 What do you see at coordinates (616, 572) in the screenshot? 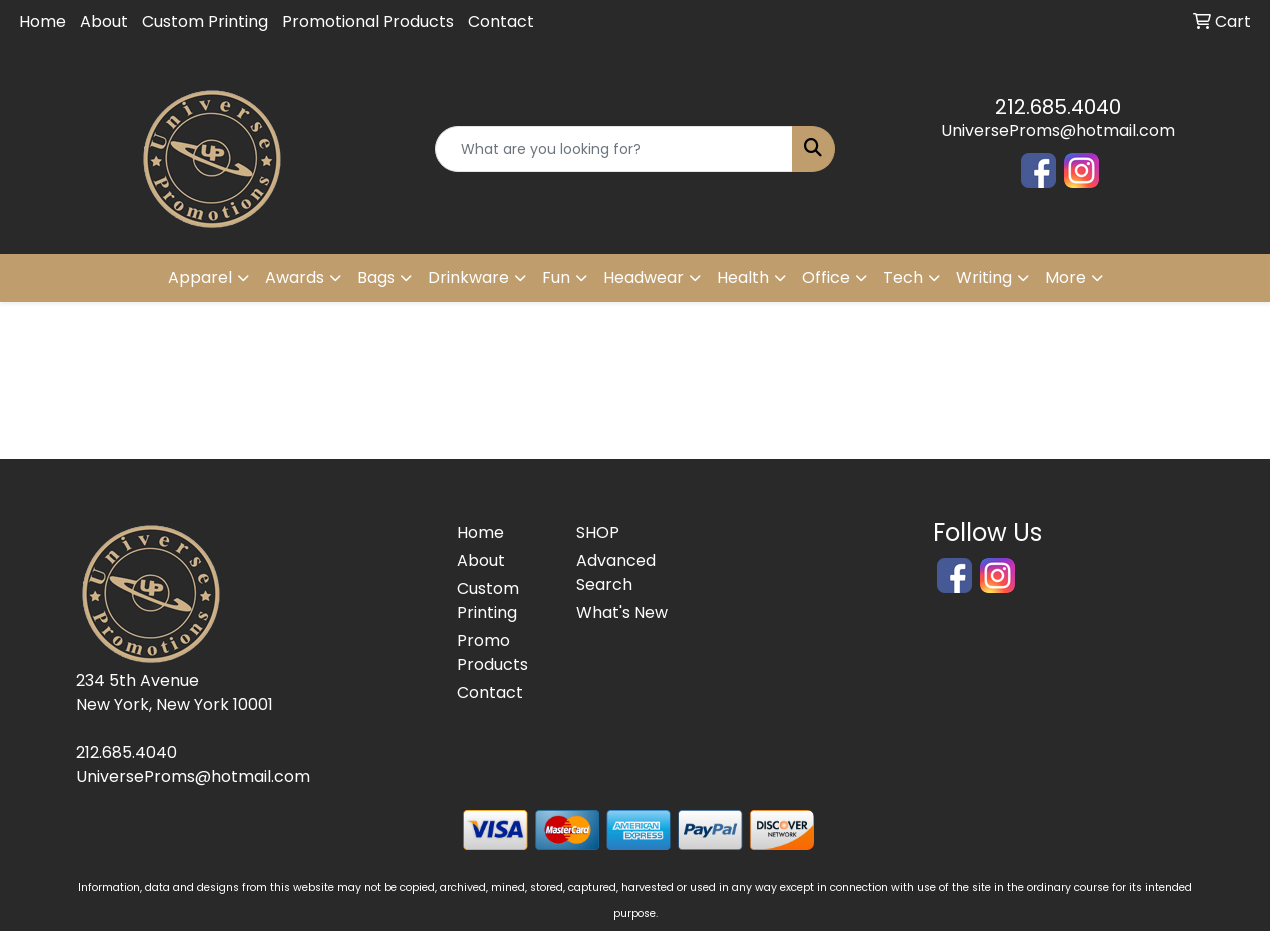
I see `Advanced Search` at bounding box center [616, 572].